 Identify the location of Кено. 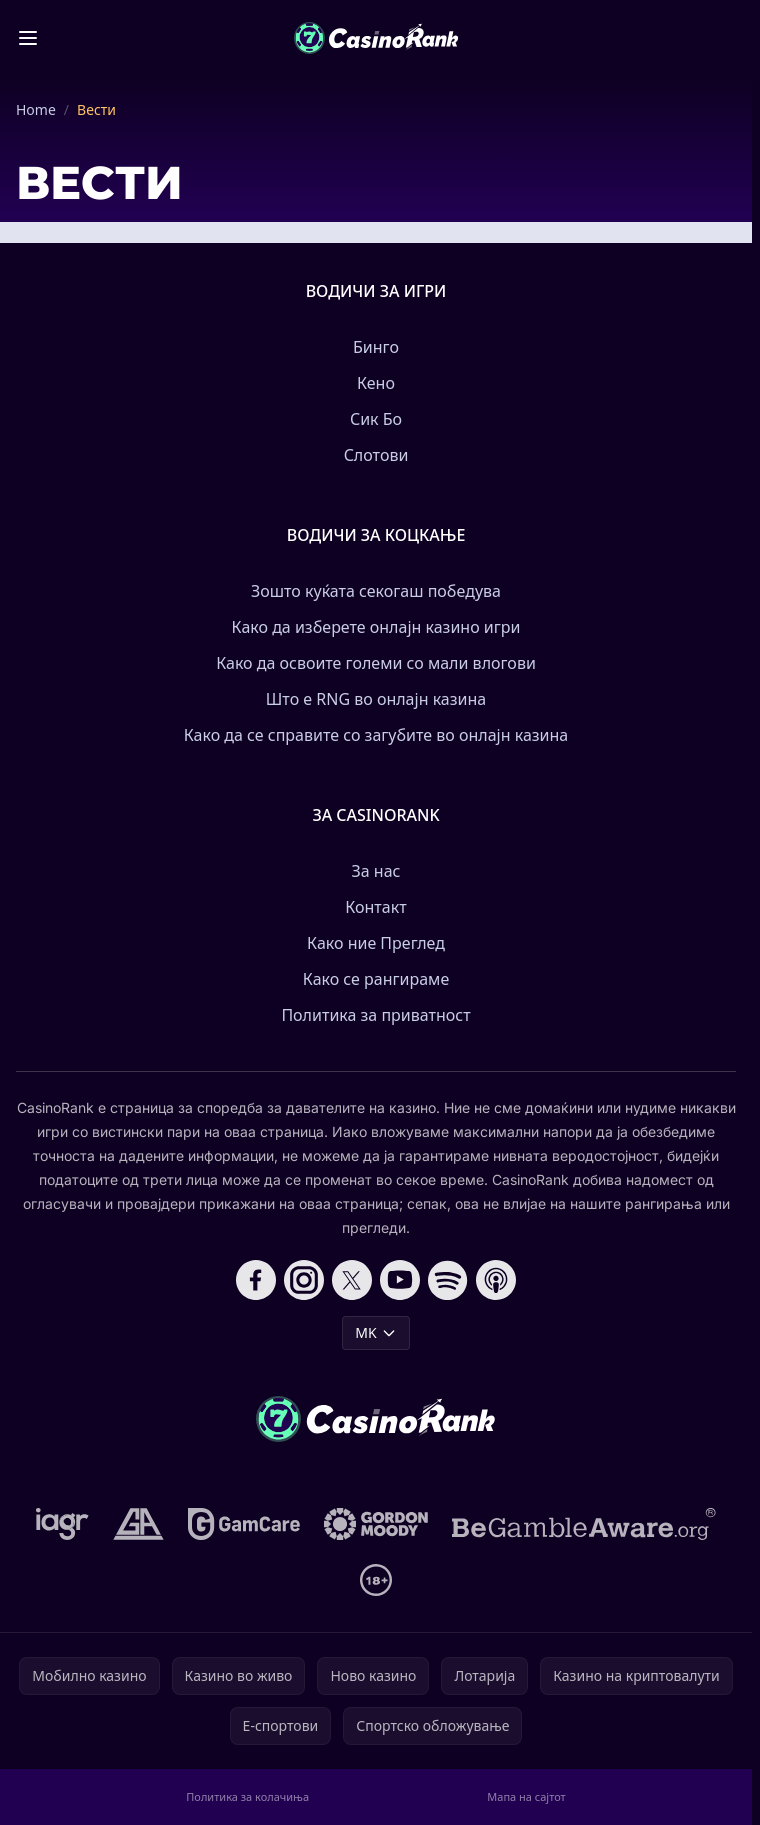
(376, 383).